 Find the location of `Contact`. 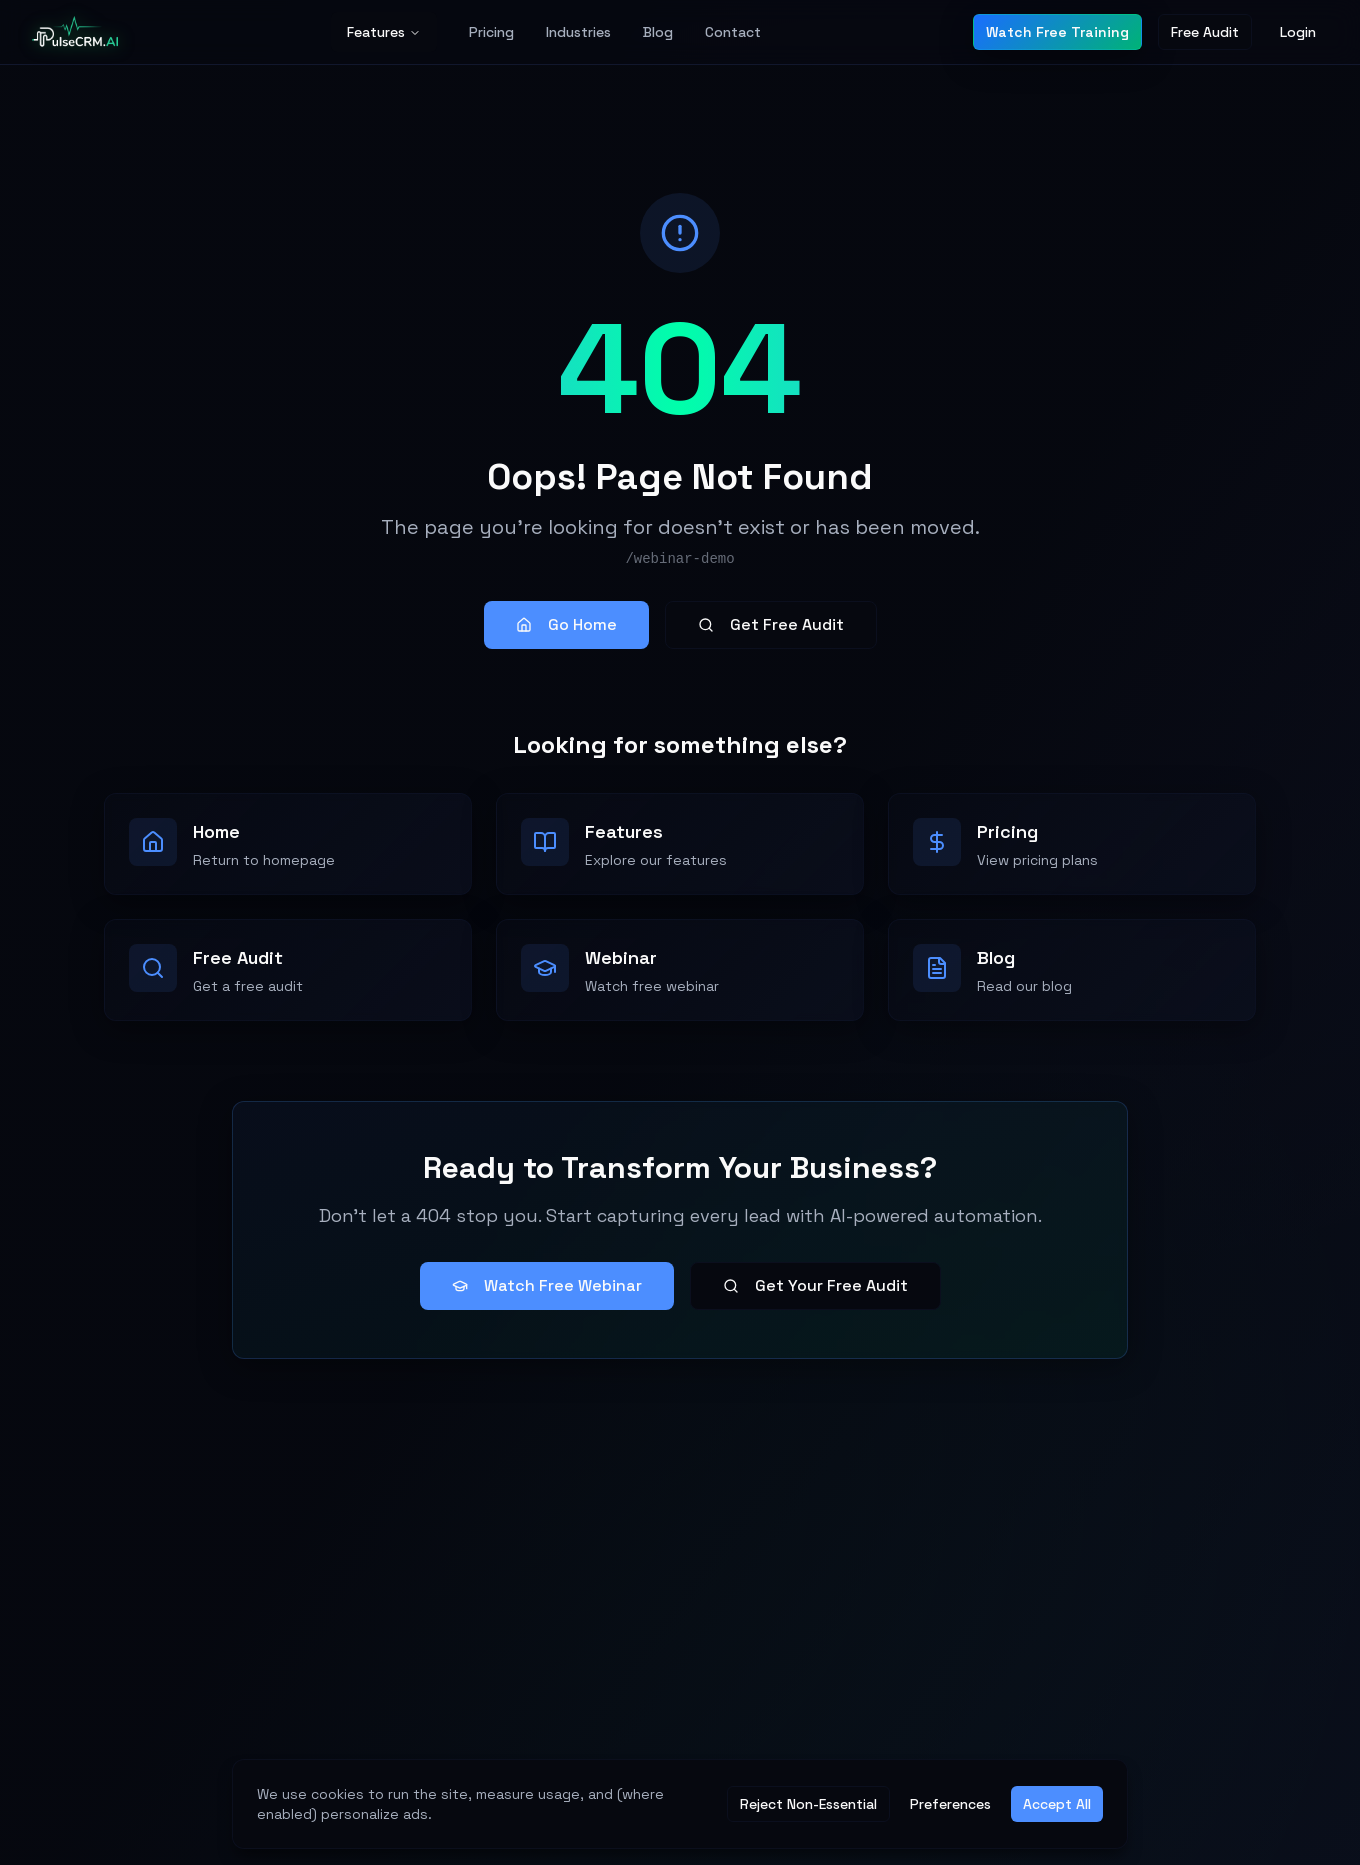

Contact is located at coordinates (733, 32).